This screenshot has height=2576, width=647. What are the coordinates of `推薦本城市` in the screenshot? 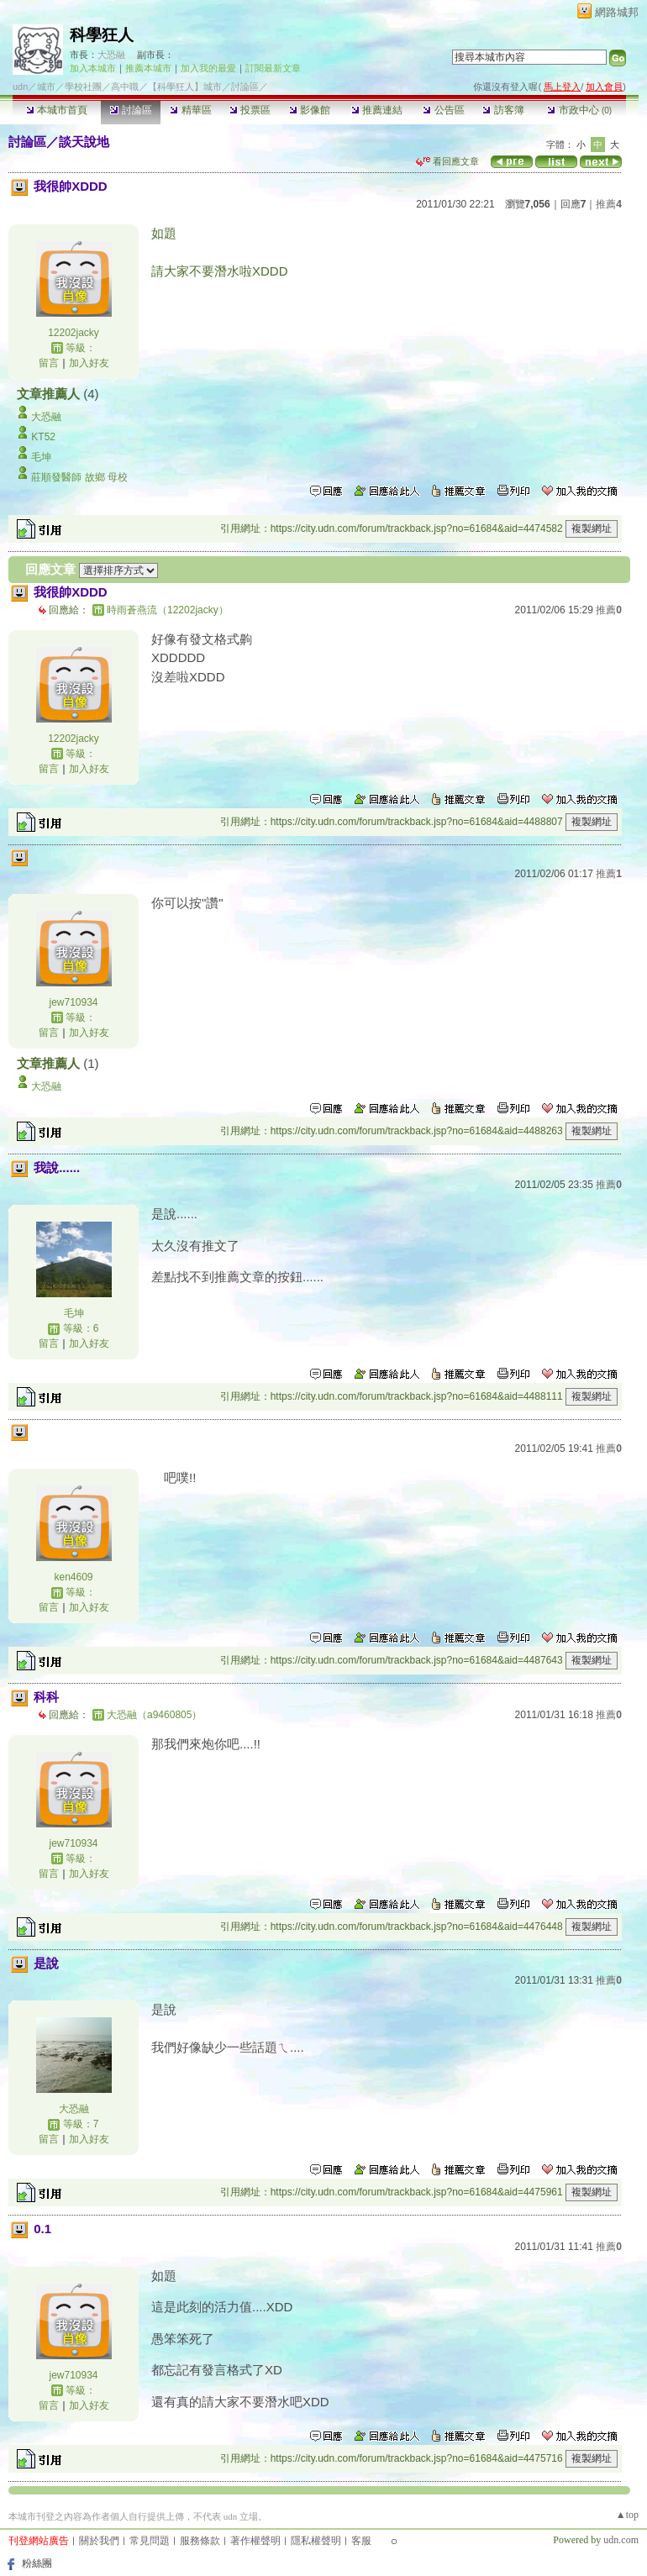 It's located at (148, 68).